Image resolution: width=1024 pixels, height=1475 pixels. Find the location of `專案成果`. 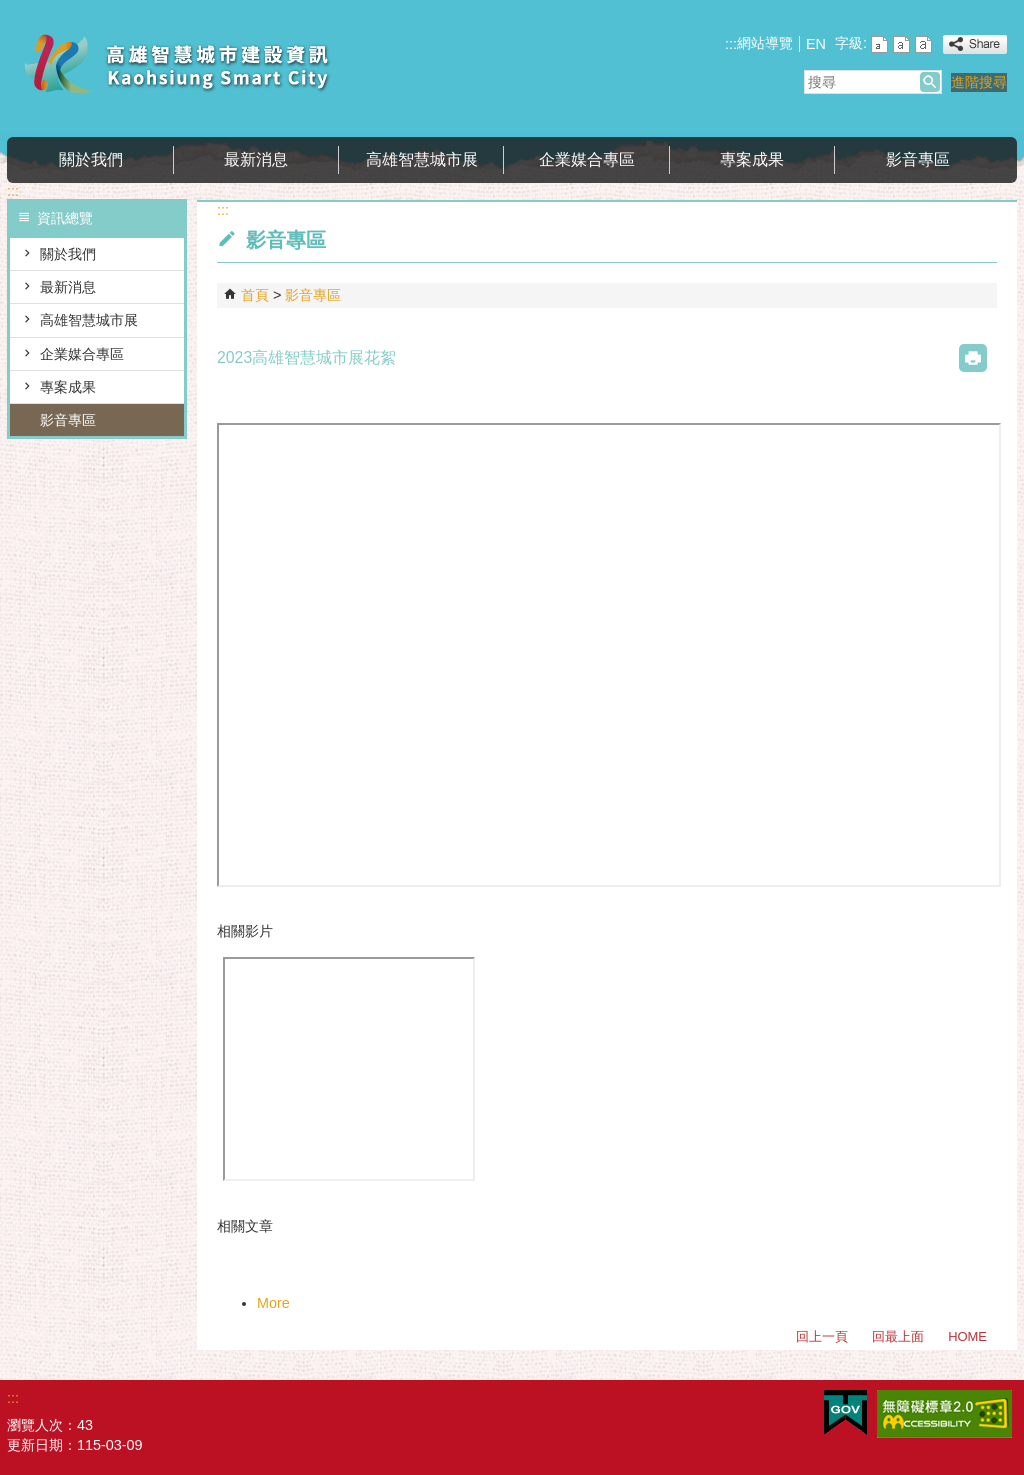

專案成果 is located at coordinates (752, 159).